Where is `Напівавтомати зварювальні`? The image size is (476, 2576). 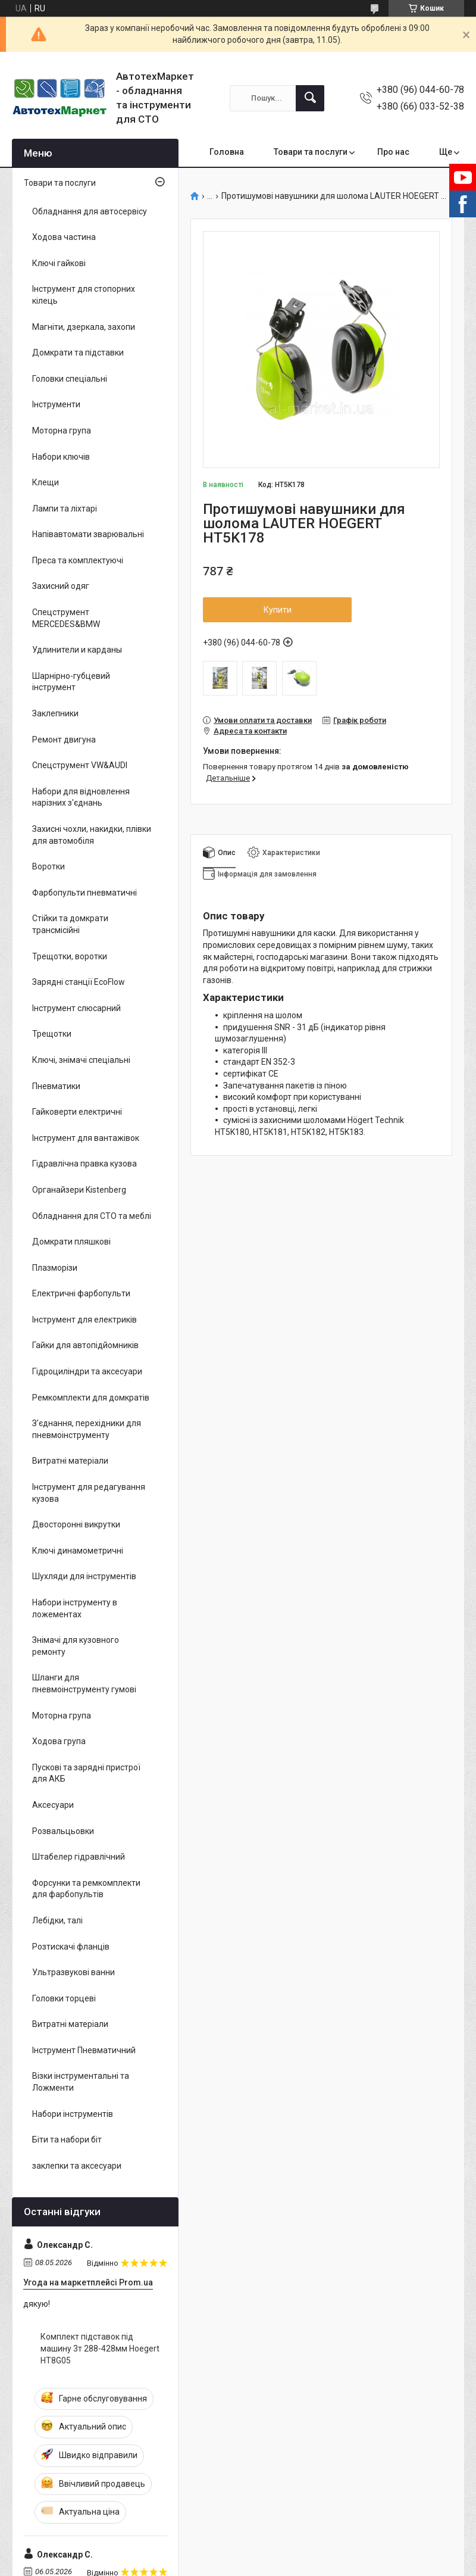 Напівавтомати зварювальні is located at coordinates (88, 534).